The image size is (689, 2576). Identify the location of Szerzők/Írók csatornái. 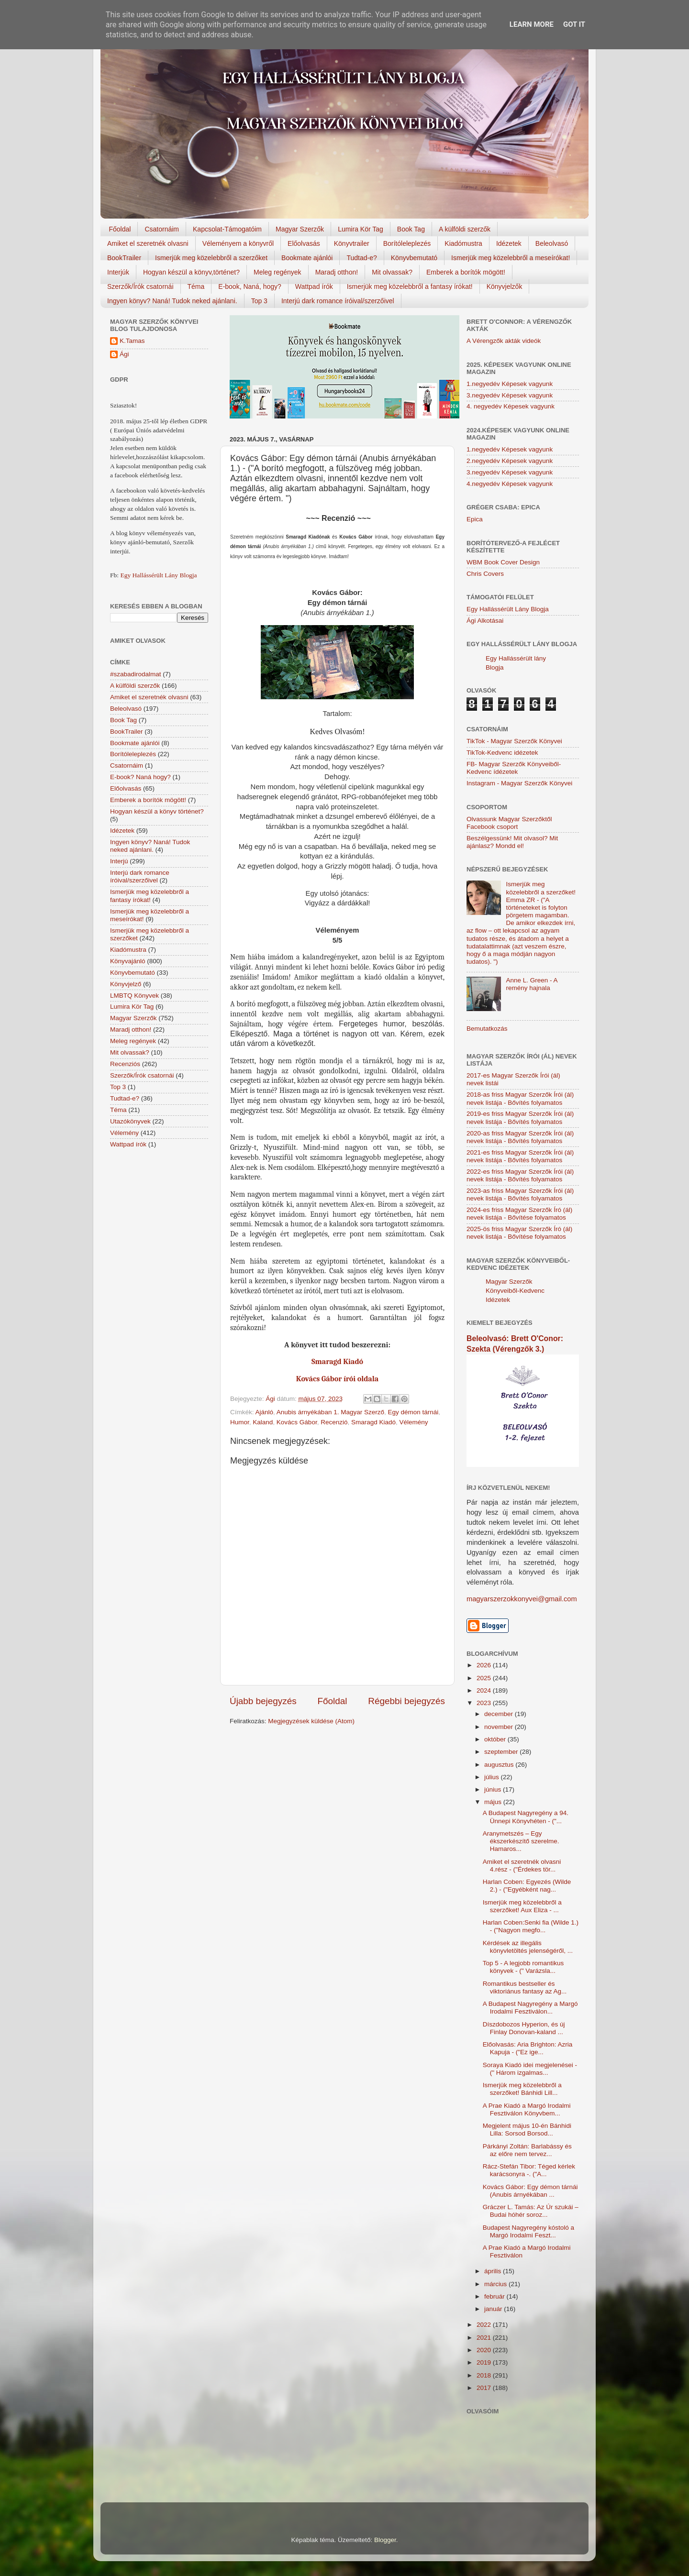
(140, 286).